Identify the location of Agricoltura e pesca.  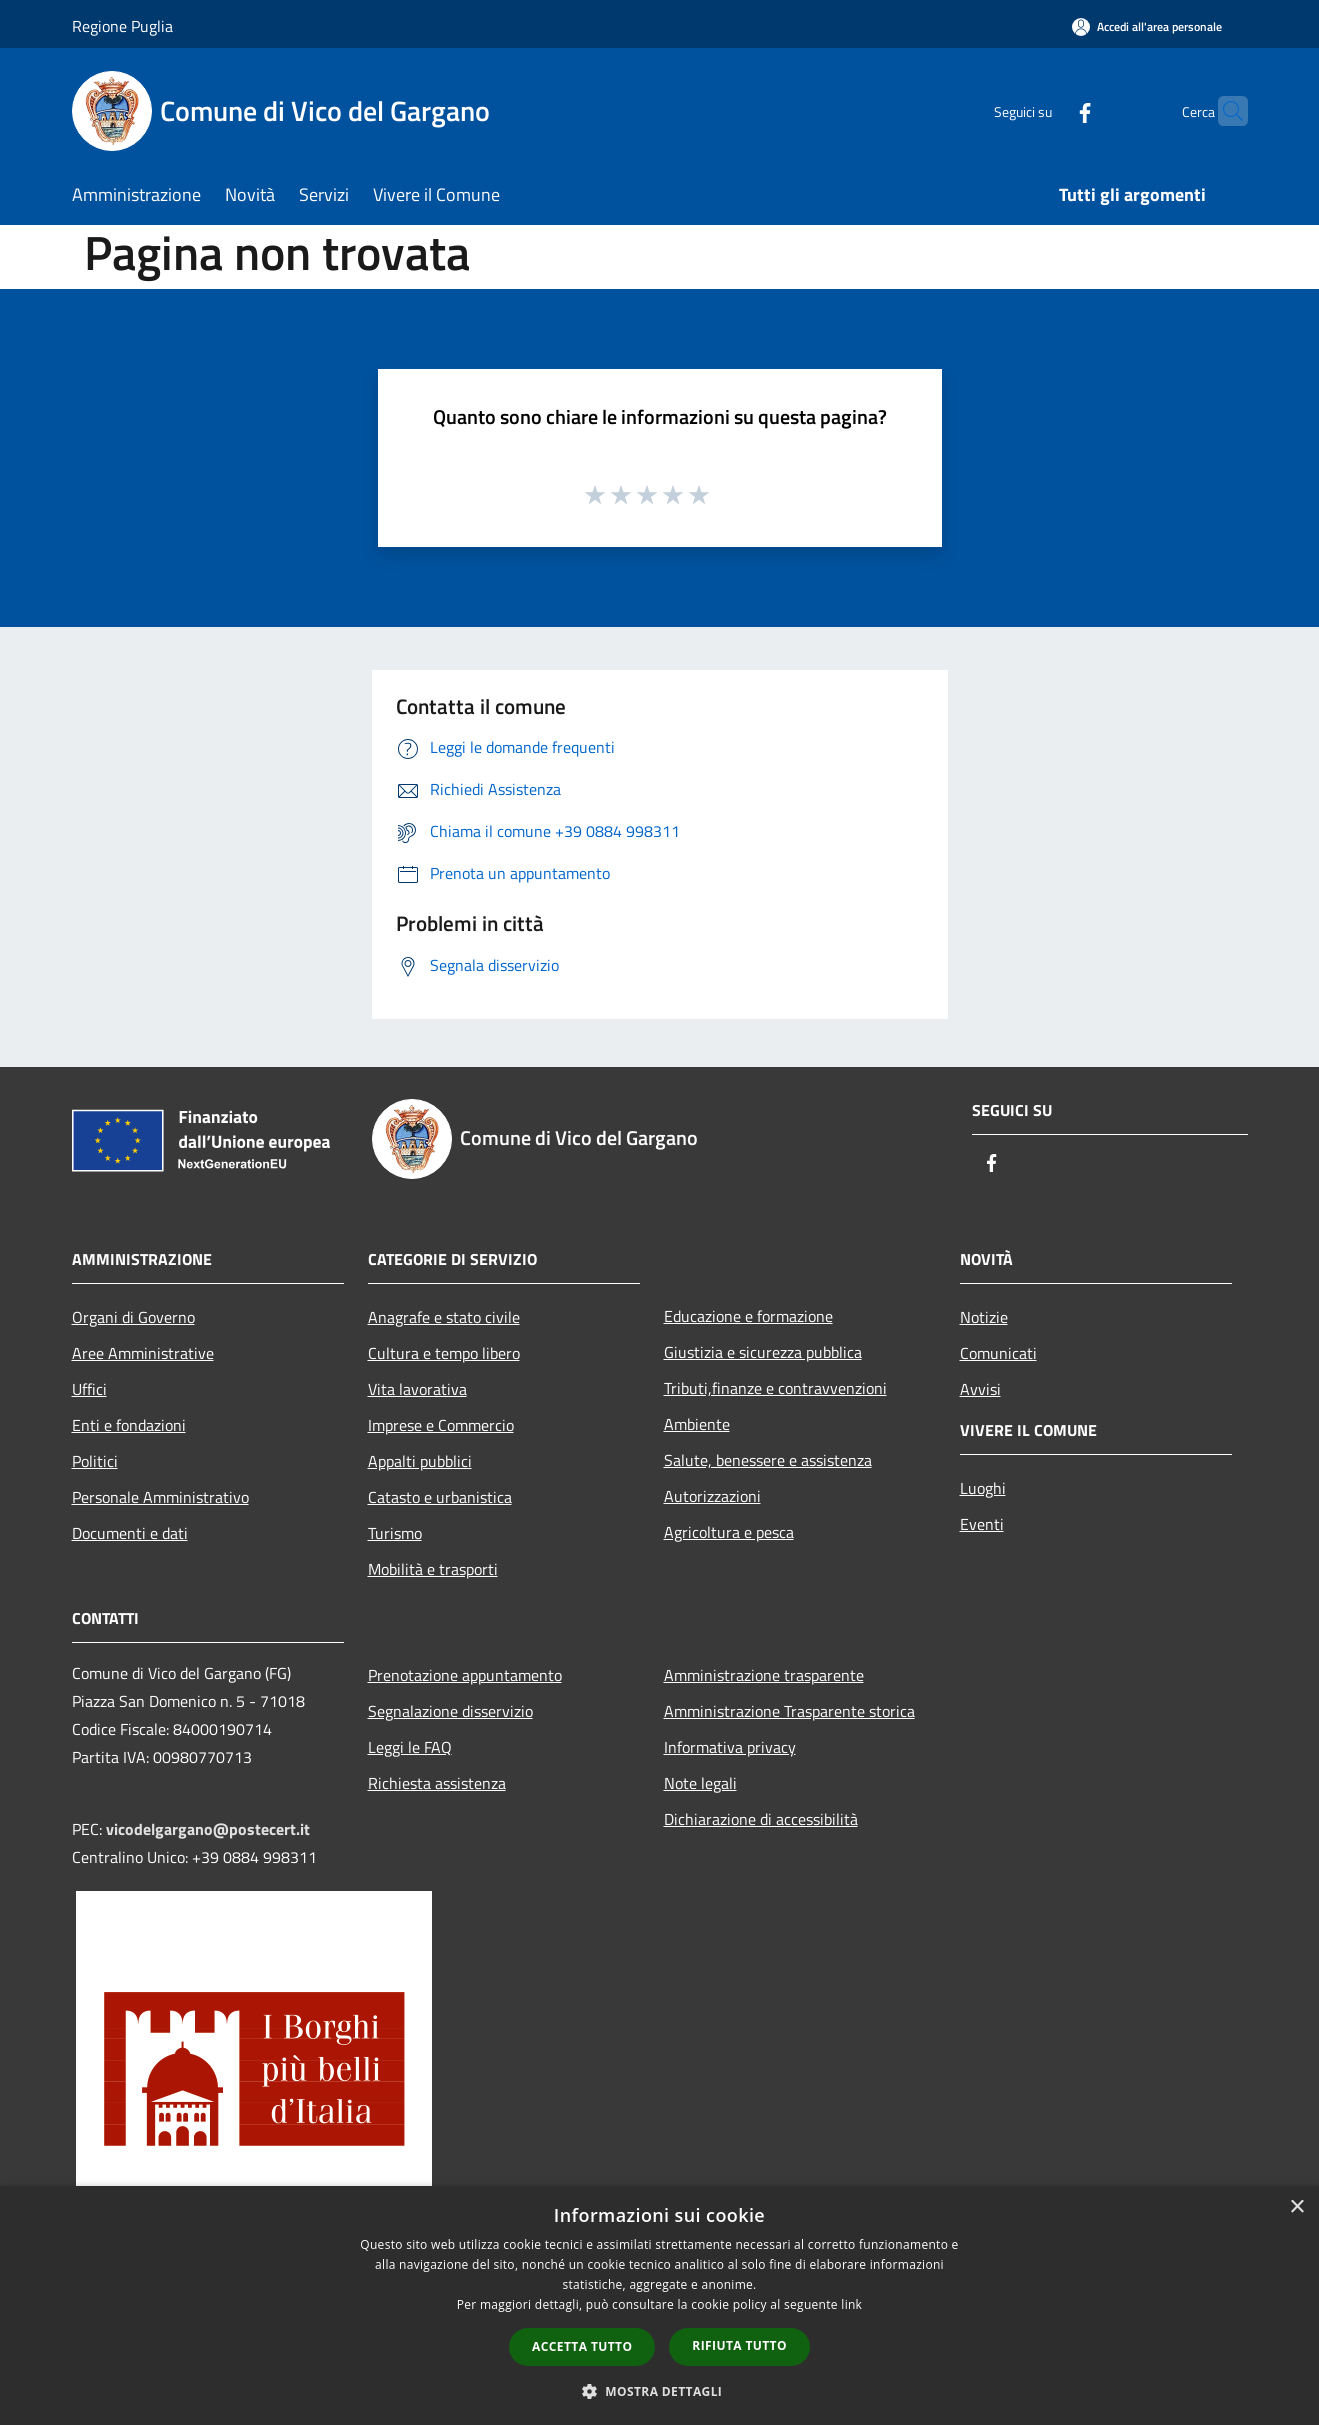
(729, 1532).